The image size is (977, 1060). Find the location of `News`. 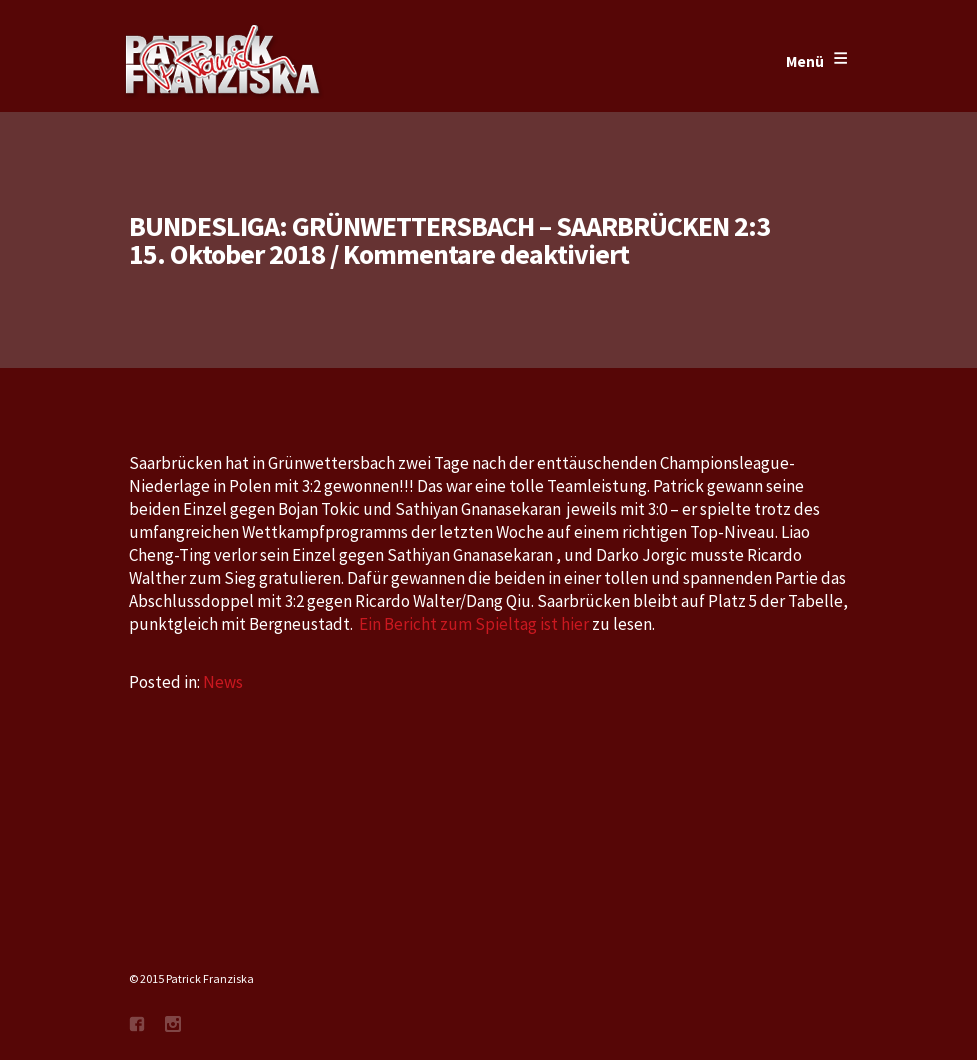

News is located at coordinates (223, 682).